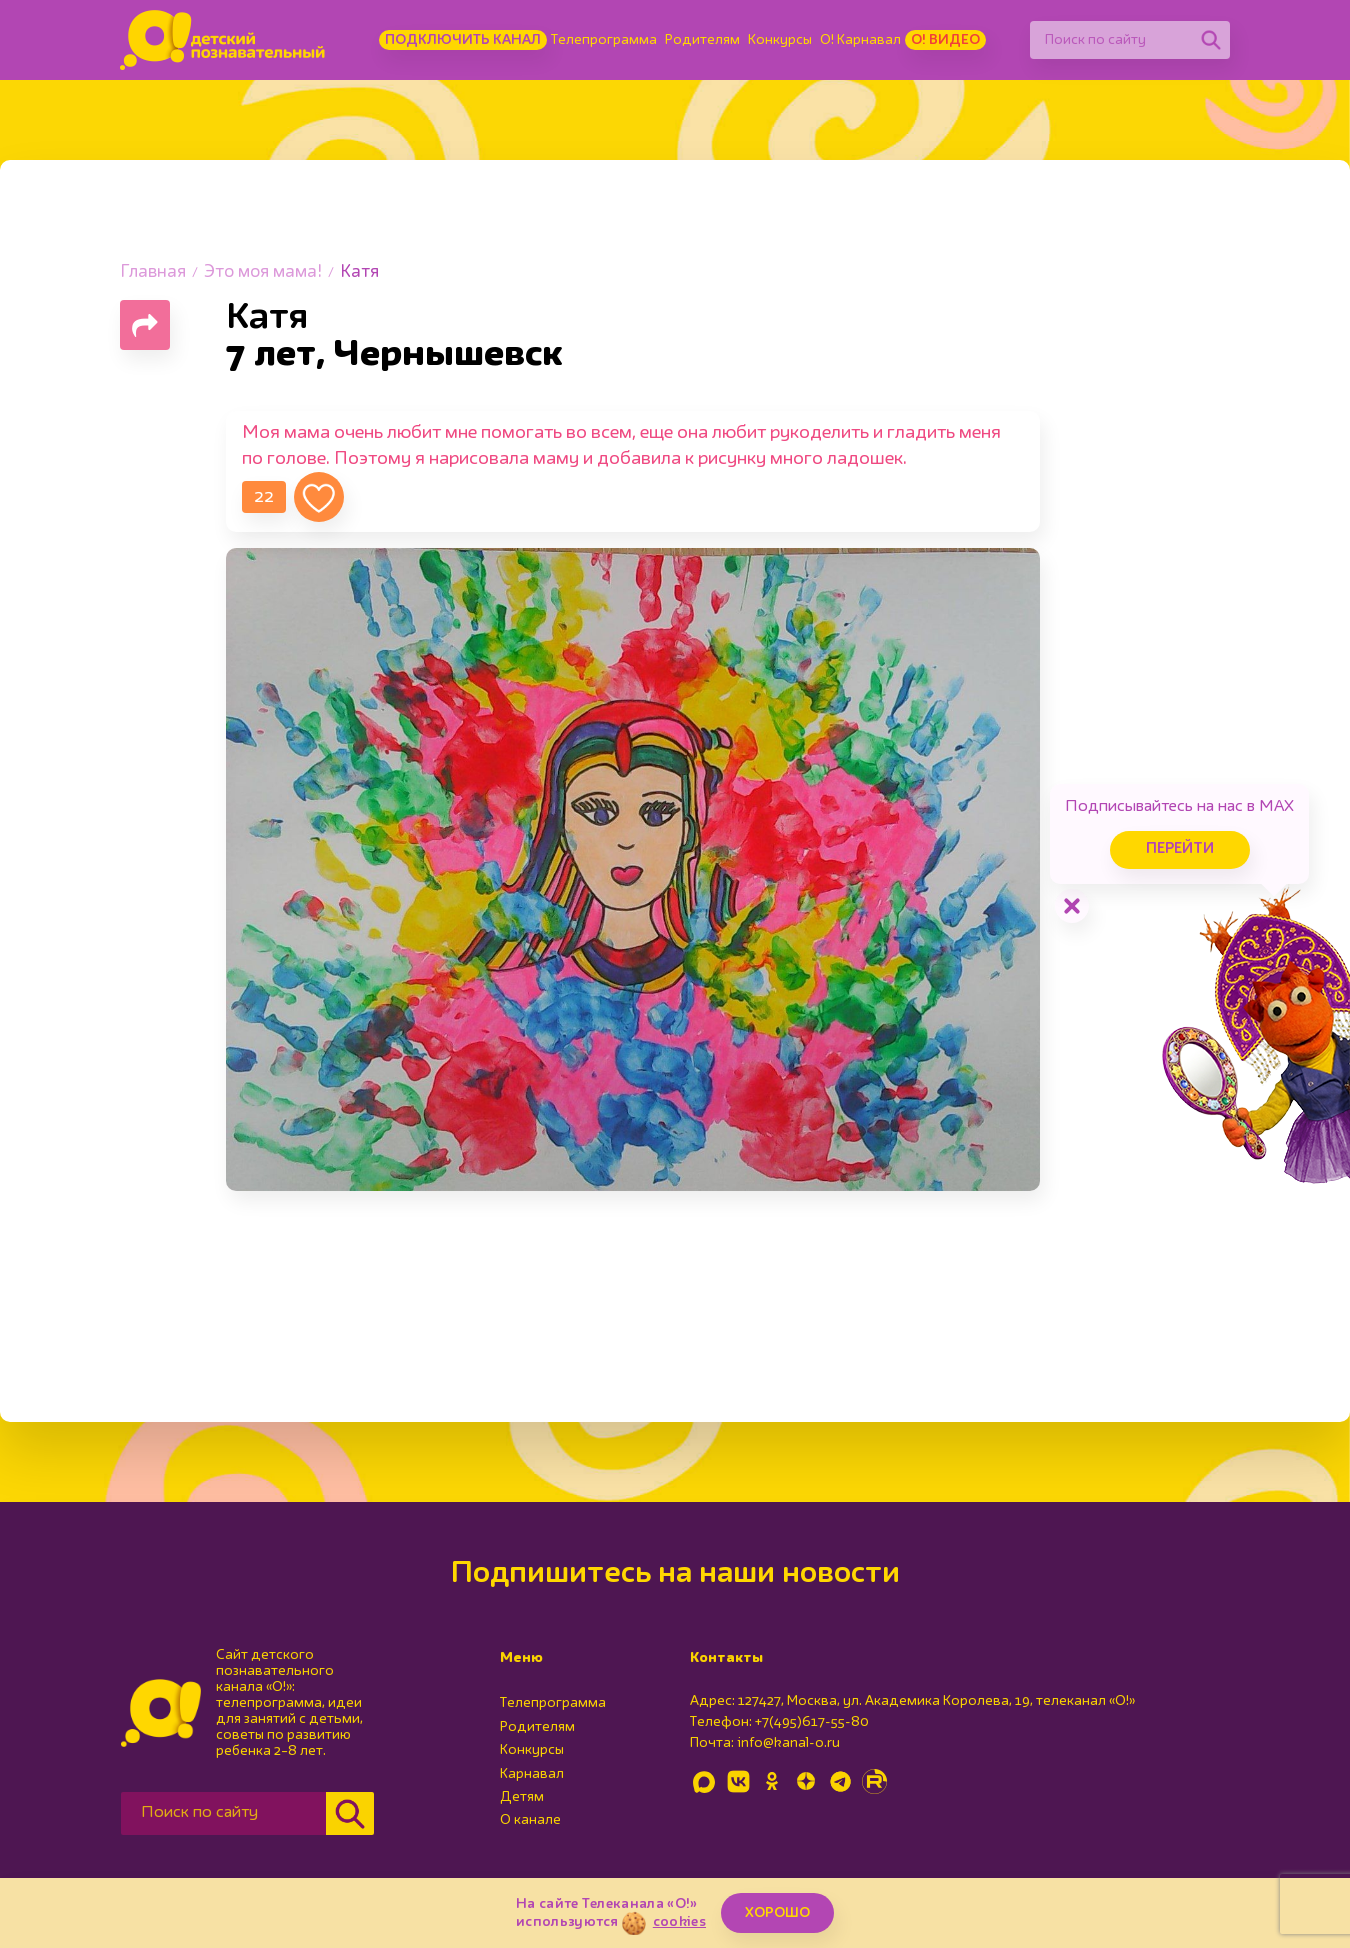 The width and height of the screenshot is (1350, 1948). Describe the element at coordinates (522, 1797) in the screenshot. I see `Детям` at that location.